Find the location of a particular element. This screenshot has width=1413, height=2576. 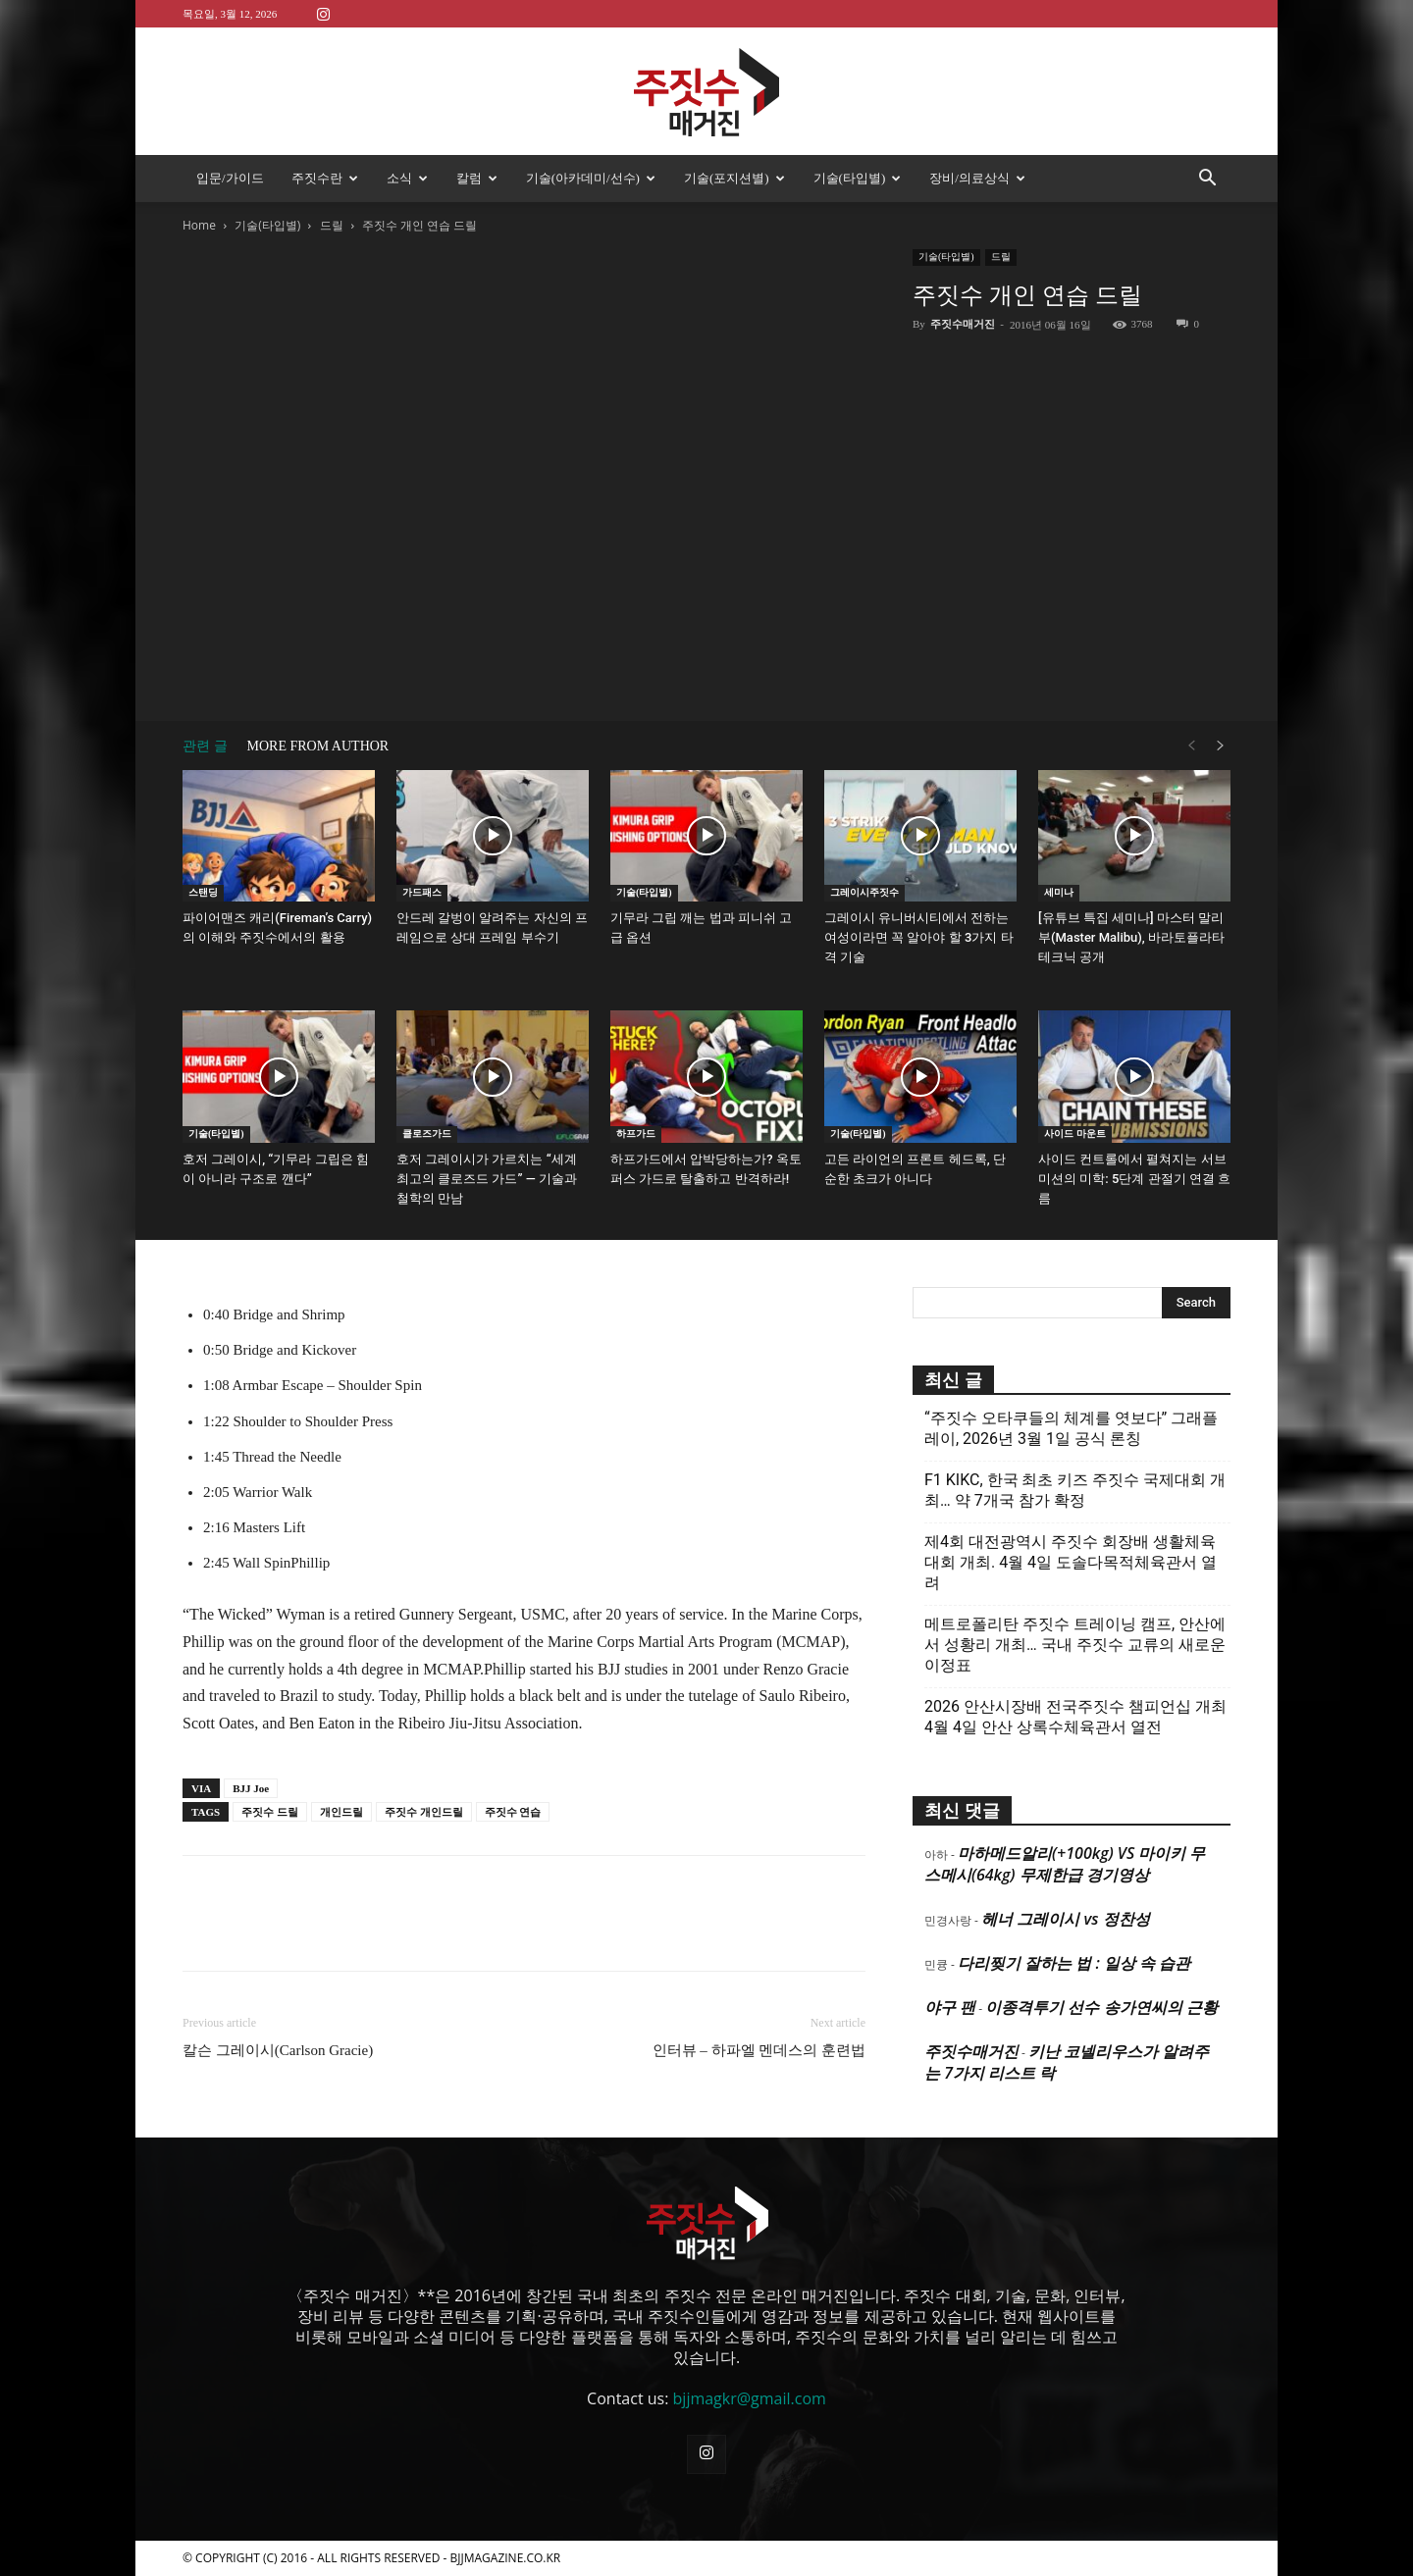

다리찢기 잘하는 법 : 일상 속 습관 is located at coordinates (1074, 1963).